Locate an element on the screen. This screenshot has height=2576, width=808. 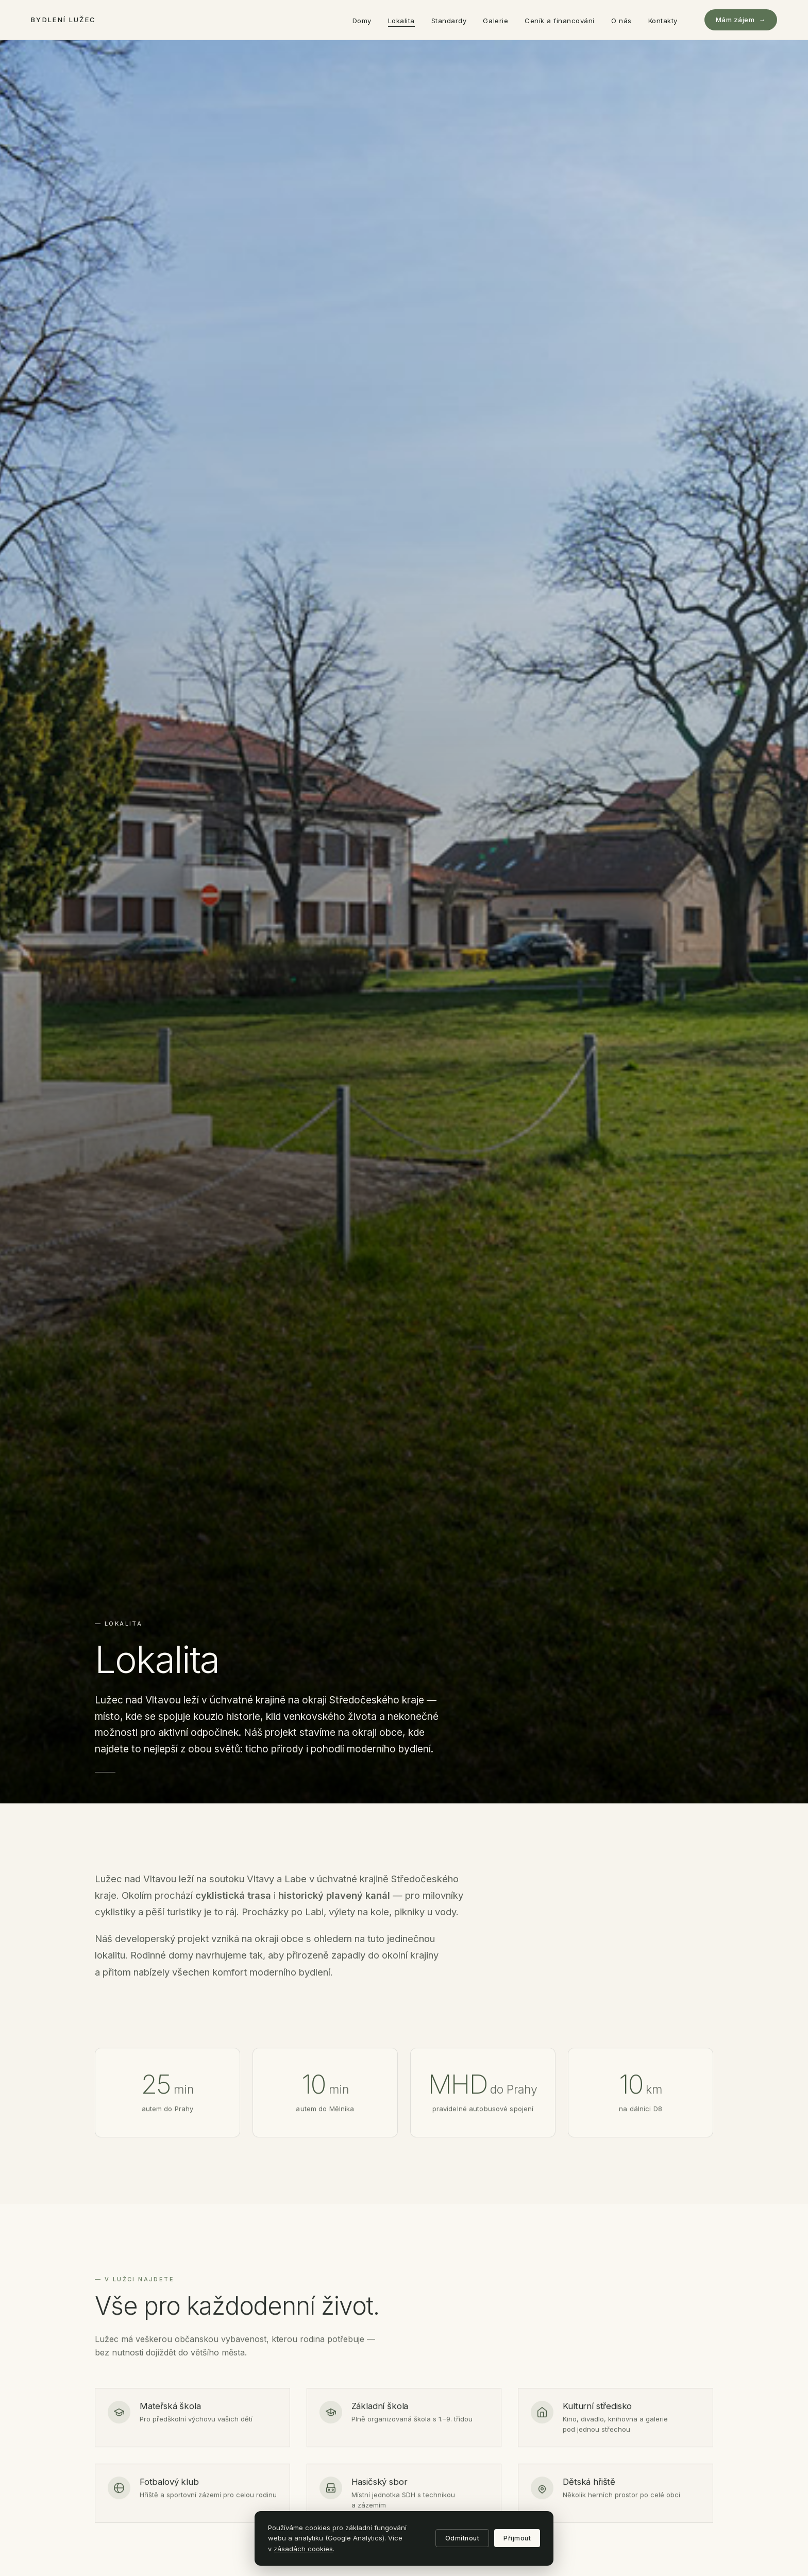
Domy is located at coordinates (362, 20).